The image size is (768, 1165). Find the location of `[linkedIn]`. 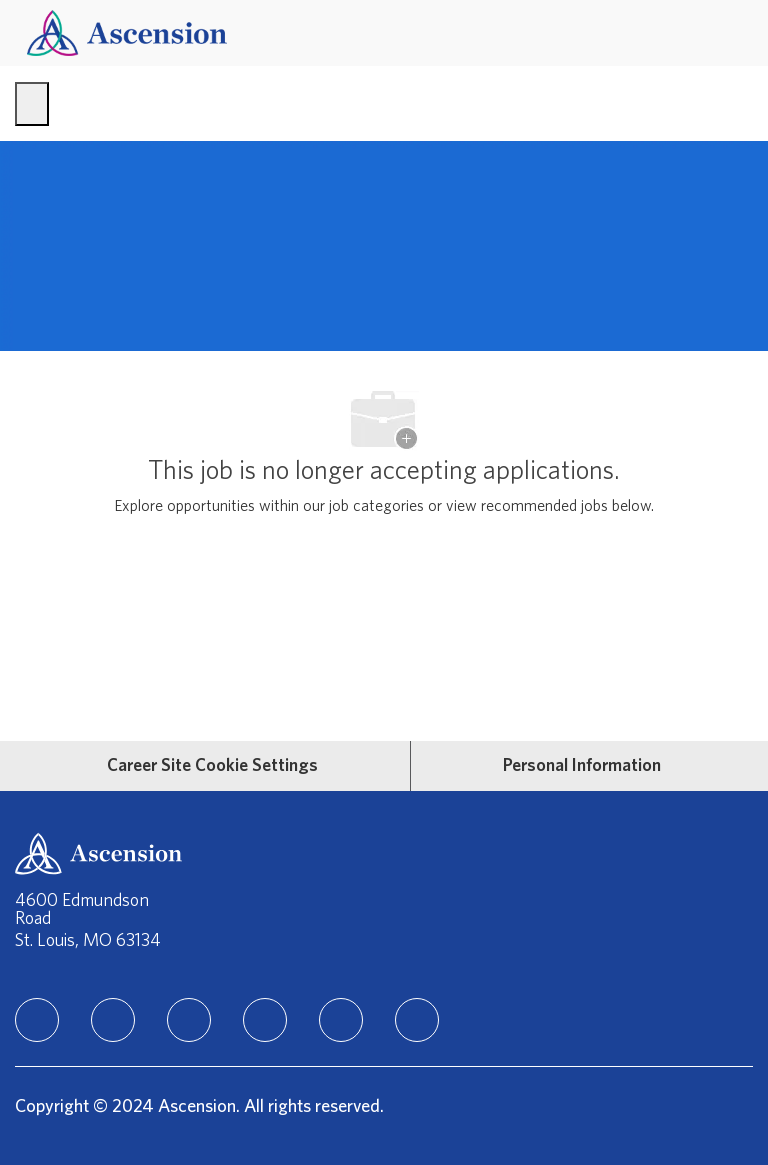

[linkedIn] is located at coordinates (37, 1020).